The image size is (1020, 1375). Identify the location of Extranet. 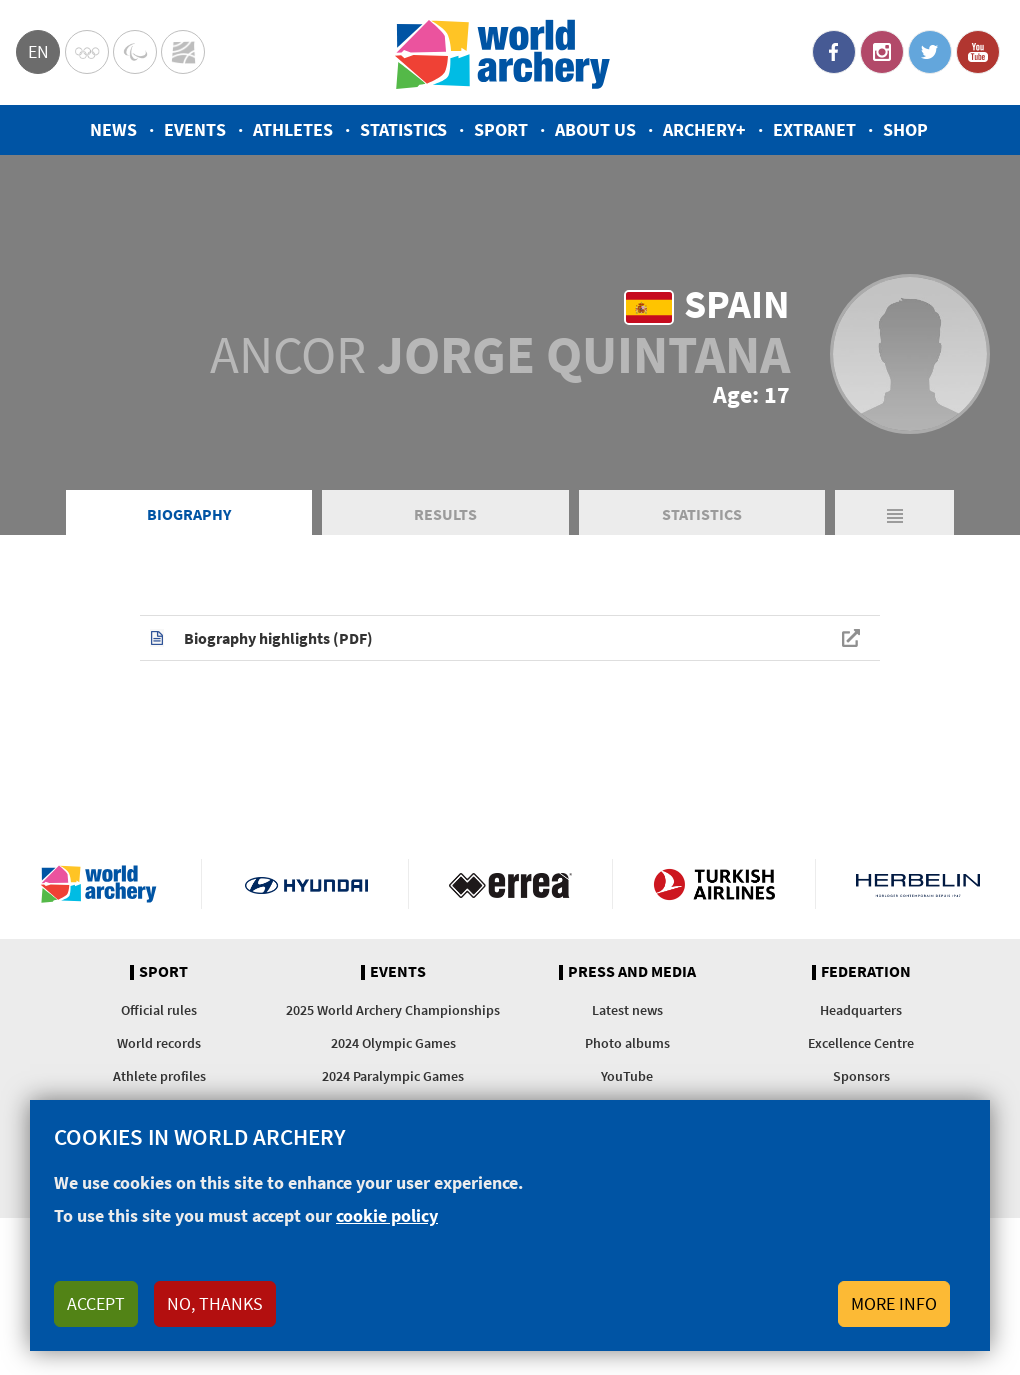
(814, 129).